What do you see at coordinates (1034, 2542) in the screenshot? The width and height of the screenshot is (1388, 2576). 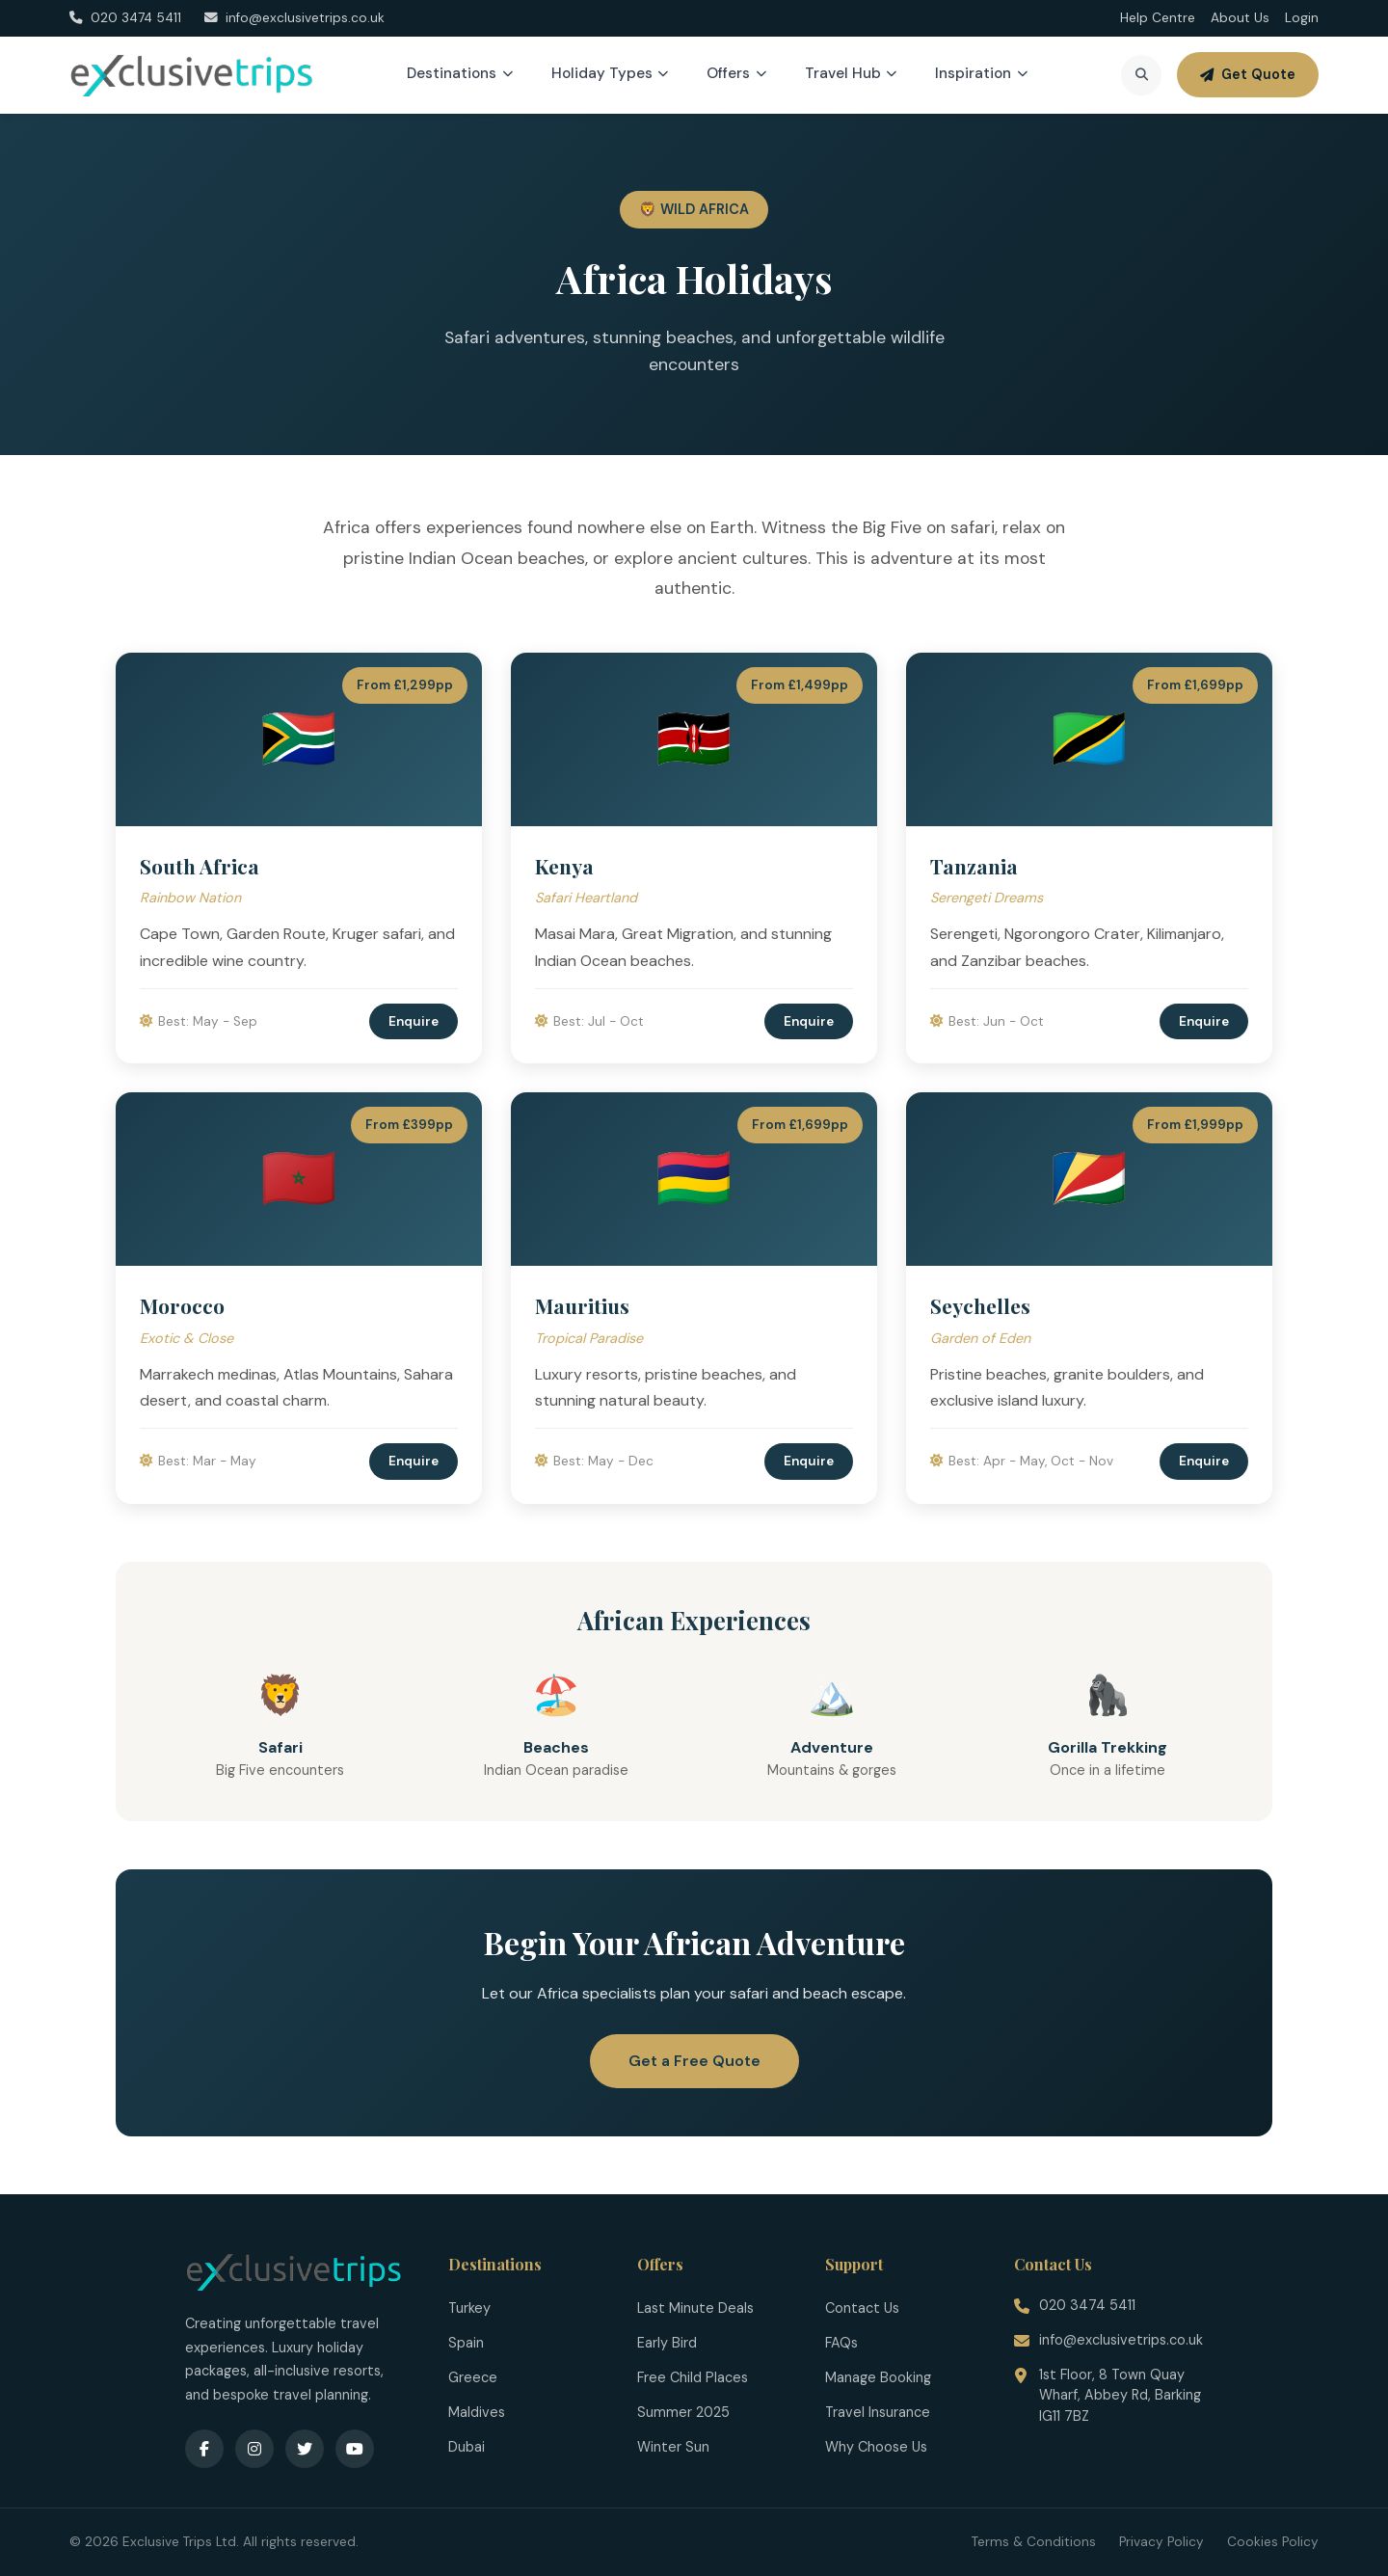 I see `Terms & Conditions` at bounding box center [1034, 2542].